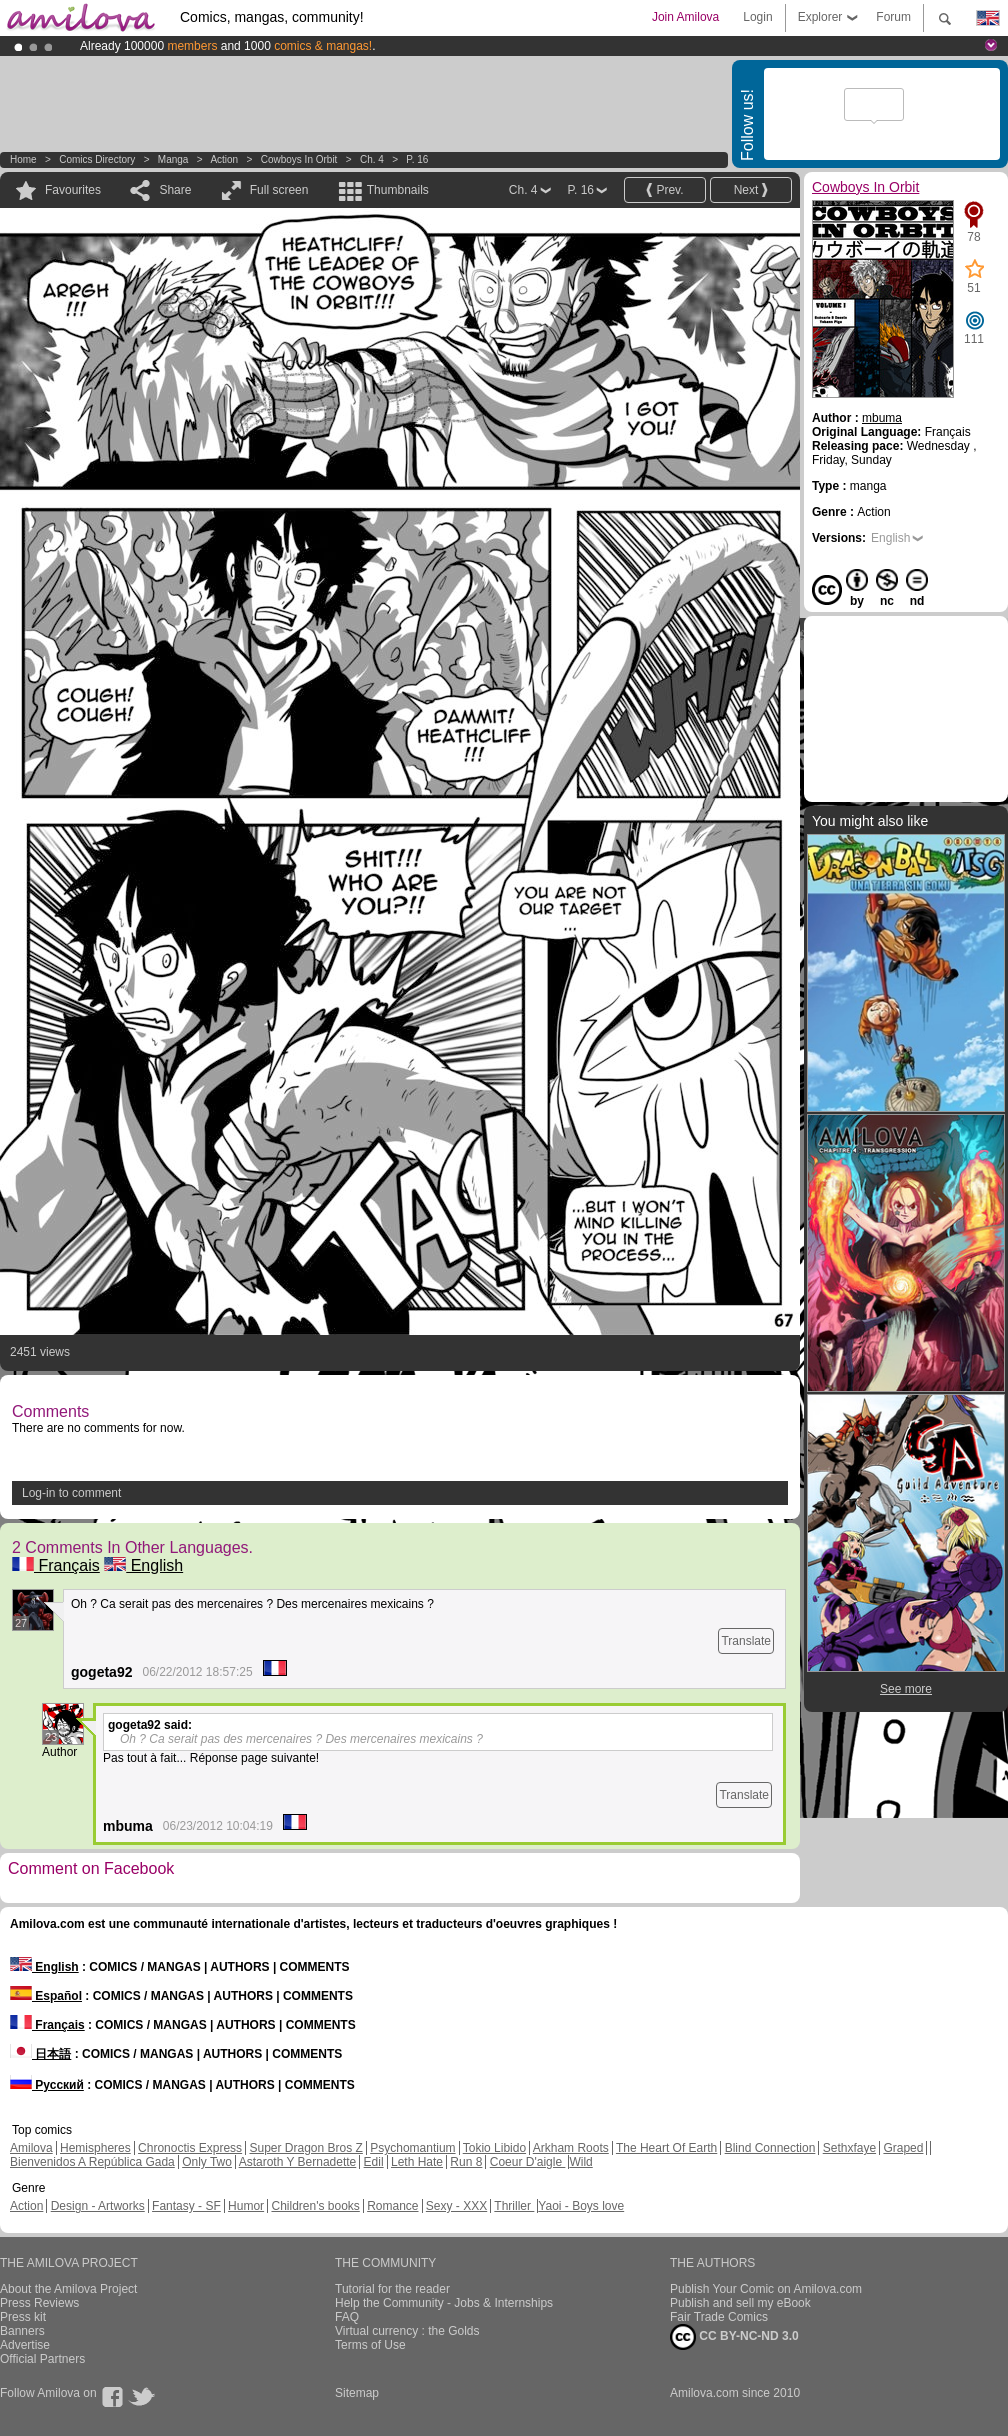 The height and width of the screenshot is (2436, 1008). Describe the element at coordinates (581, 2206) in the screenshot. I see `Yaoi - Boys love` at that location.